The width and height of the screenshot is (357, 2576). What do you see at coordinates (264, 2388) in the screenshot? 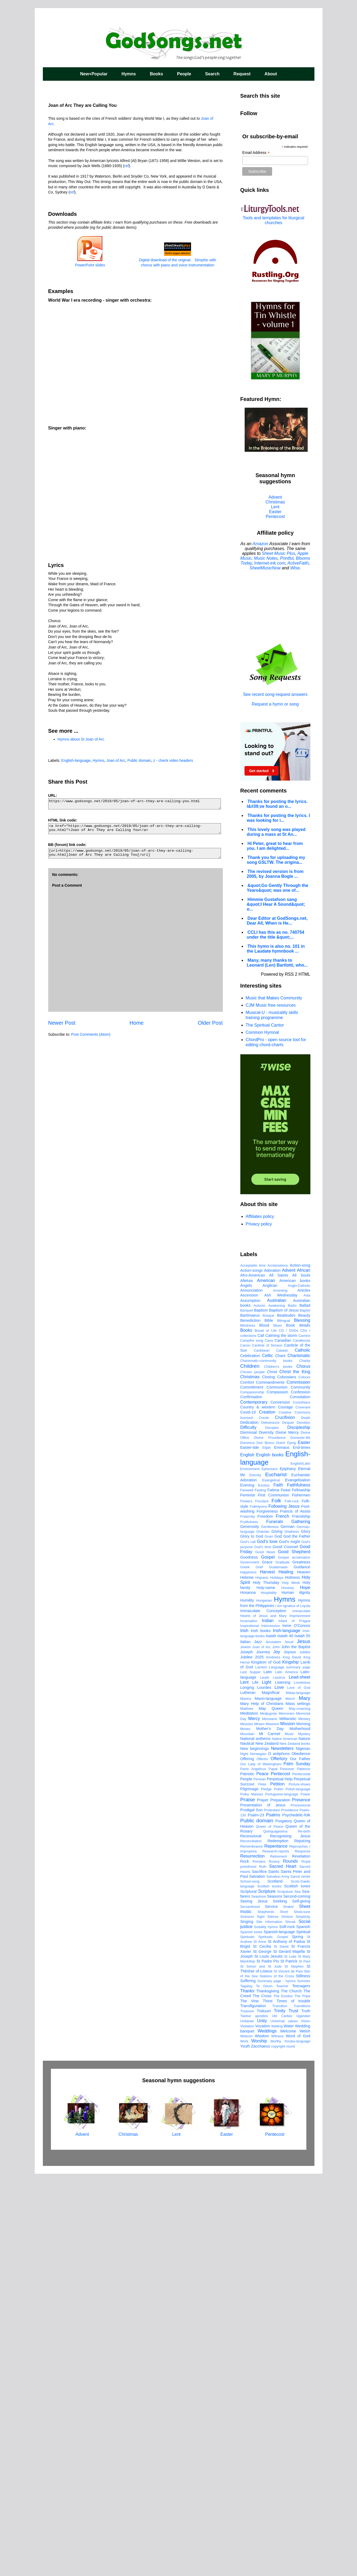
I see `Te Deum` at bounding box center [264, 2388].